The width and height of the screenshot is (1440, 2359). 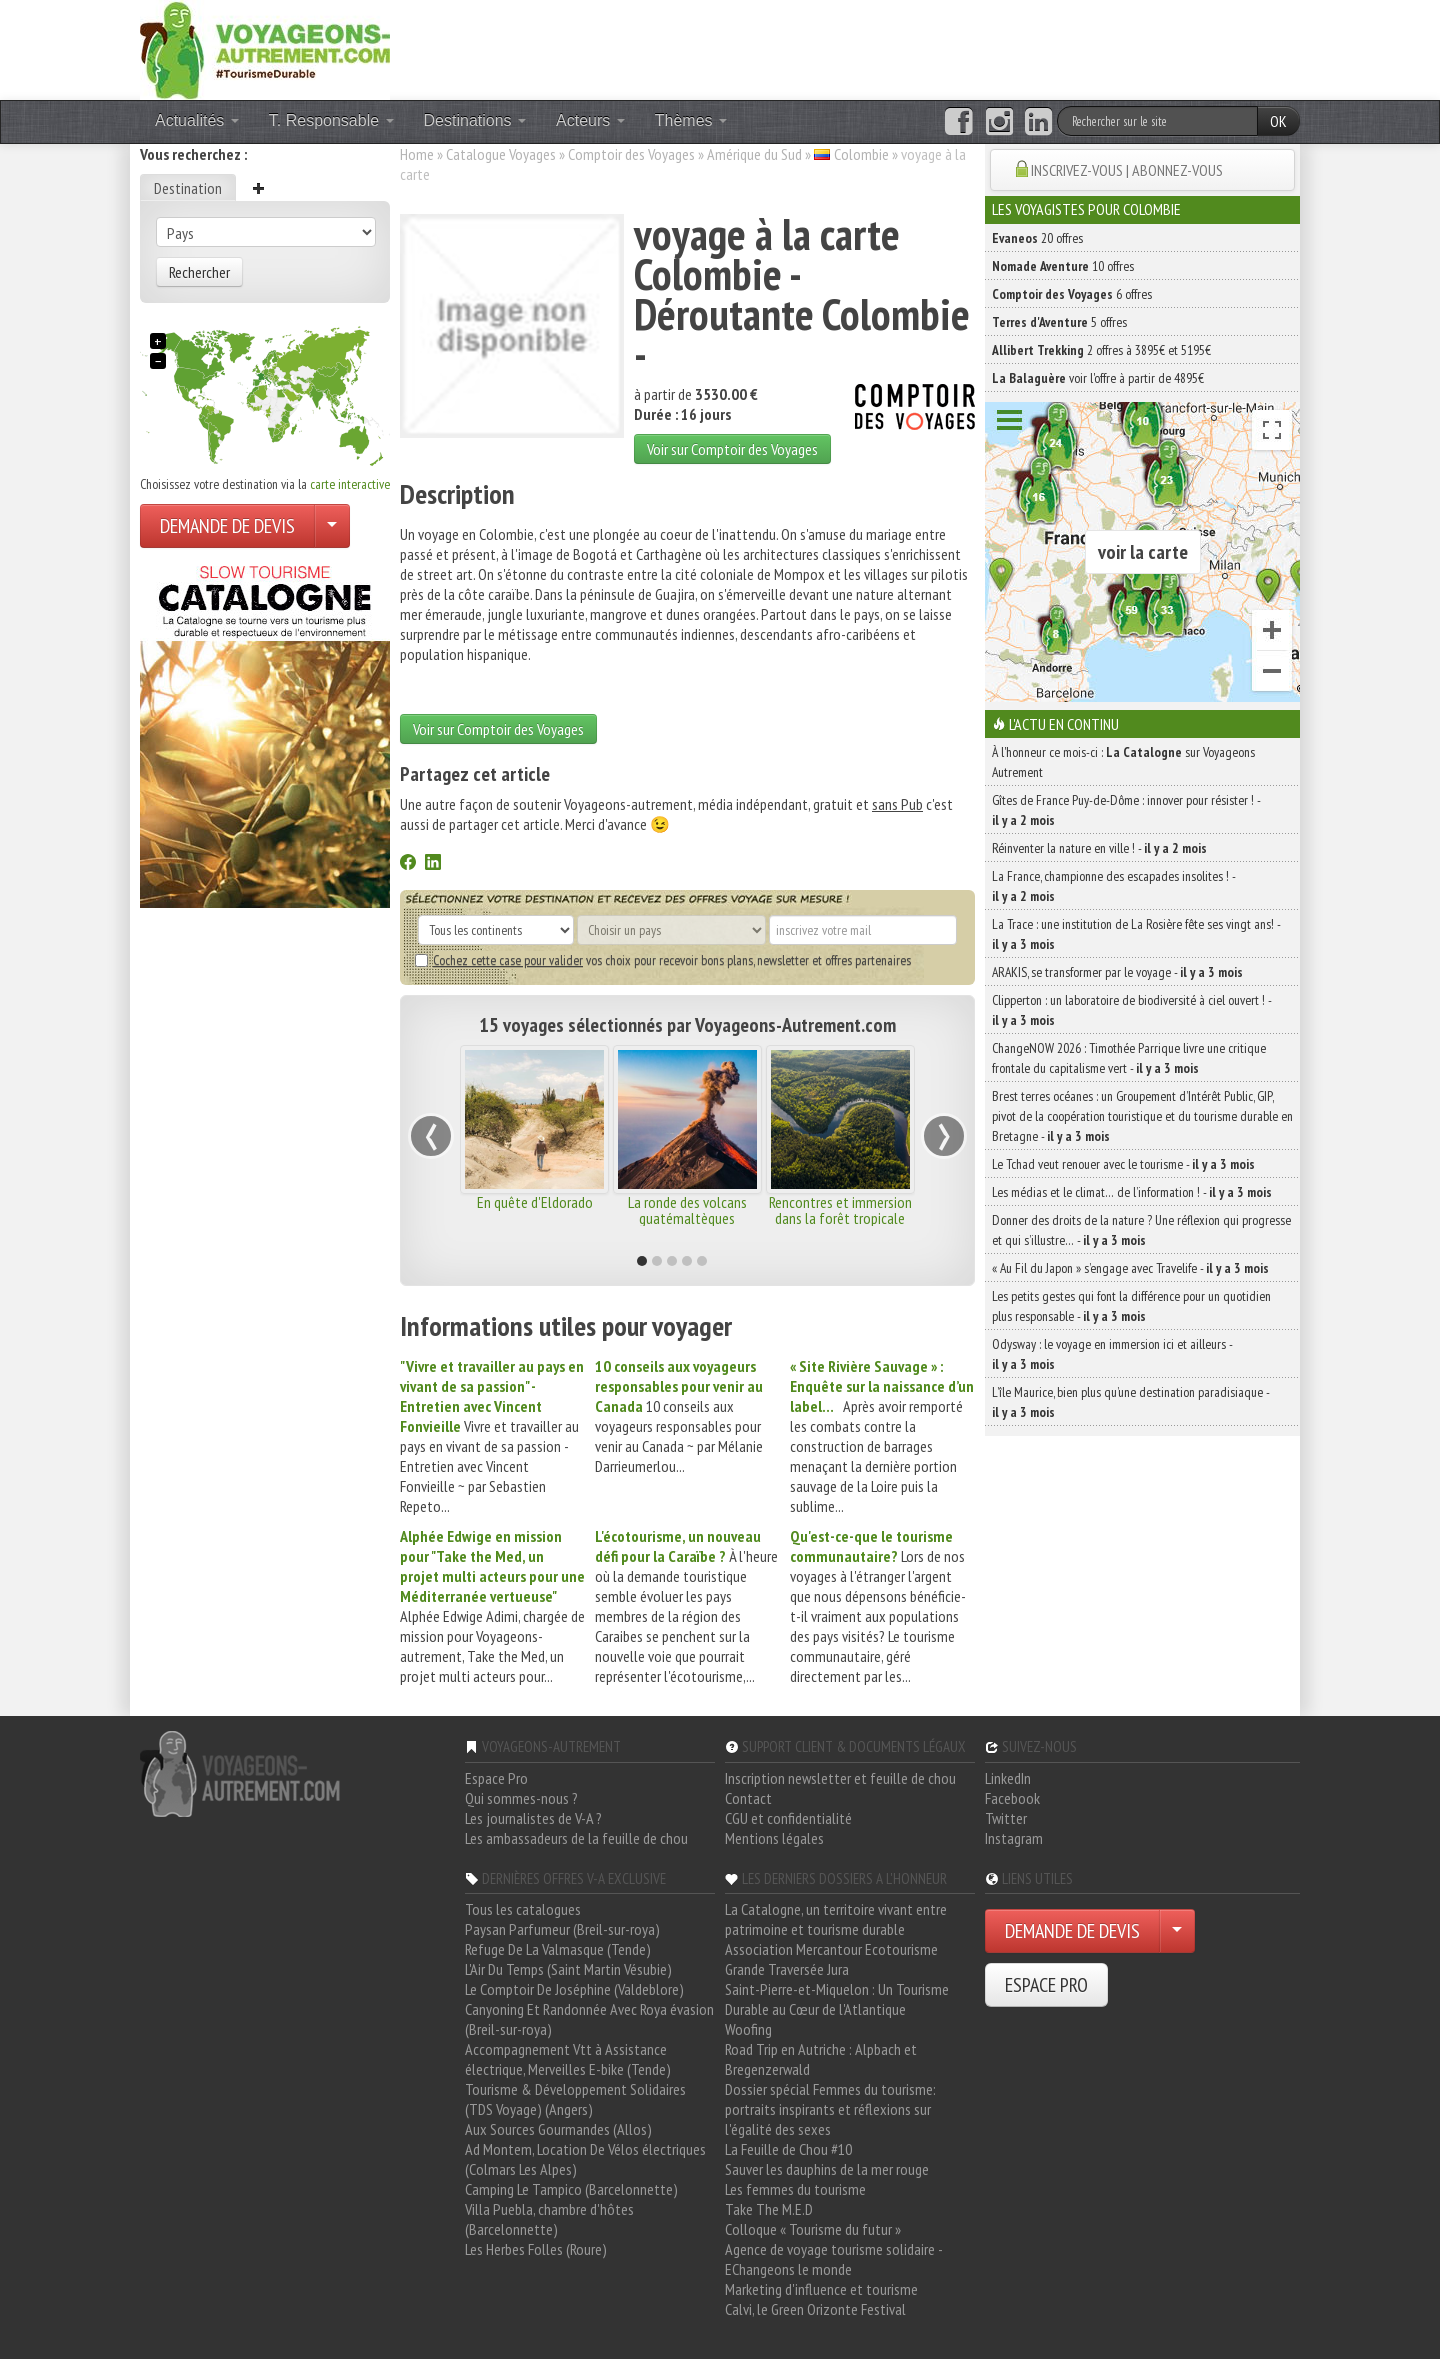 I want to click on Destination, so click(x=188, y=188).